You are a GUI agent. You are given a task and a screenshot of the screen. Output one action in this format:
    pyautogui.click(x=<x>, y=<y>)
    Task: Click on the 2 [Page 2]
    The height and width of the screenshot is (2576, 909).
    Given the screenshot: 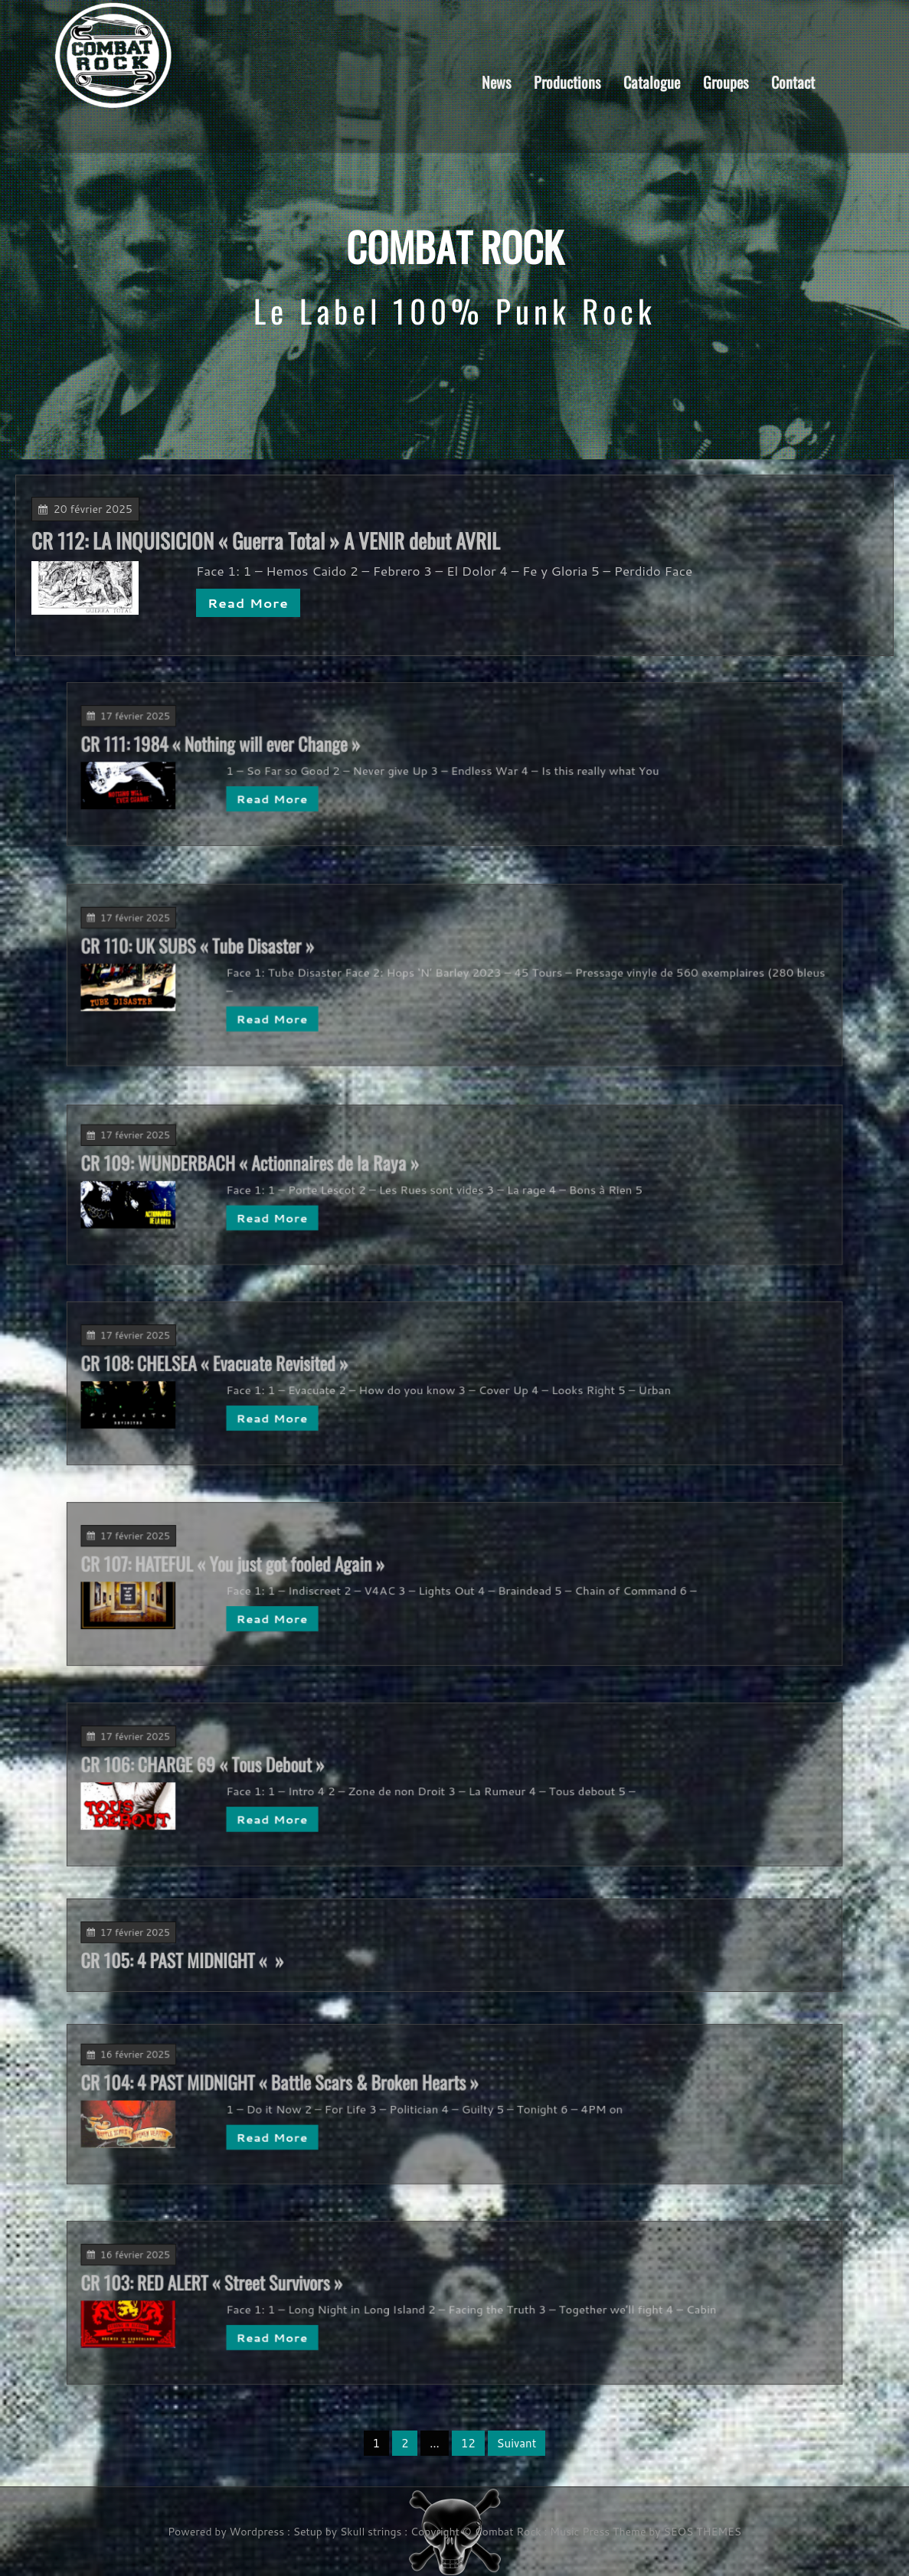 What is the action you would take?
    pyautogui.click(x=405, y=2443)
    